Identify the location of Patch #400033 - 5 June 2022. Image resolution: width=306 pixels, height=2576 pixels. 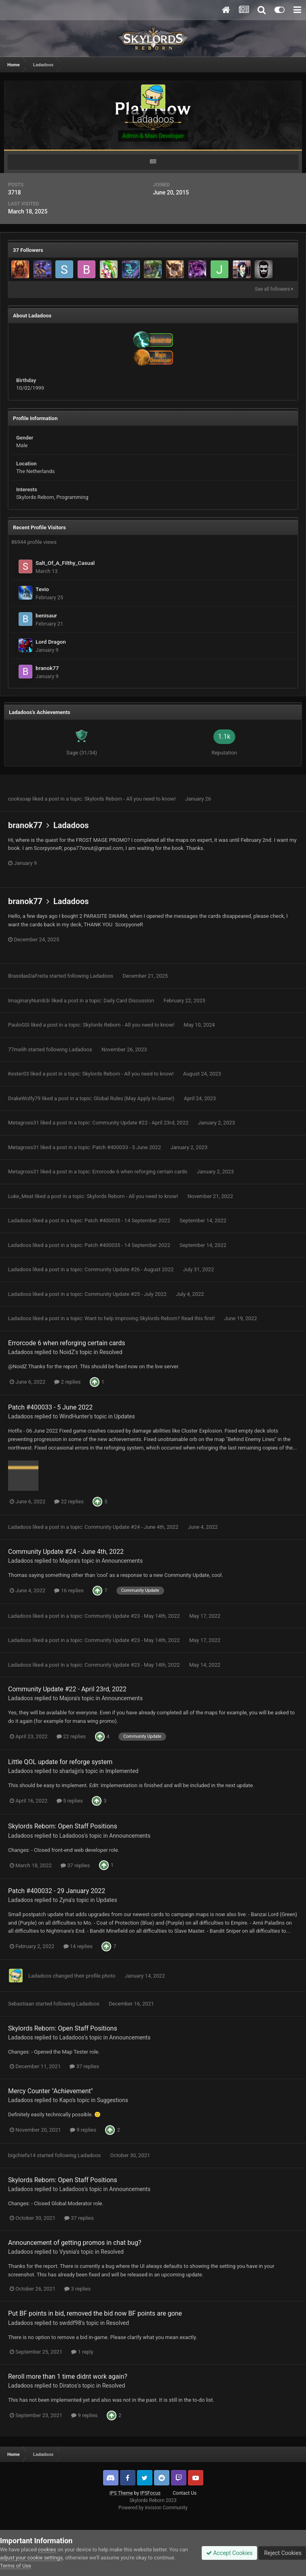
(127, 1147).